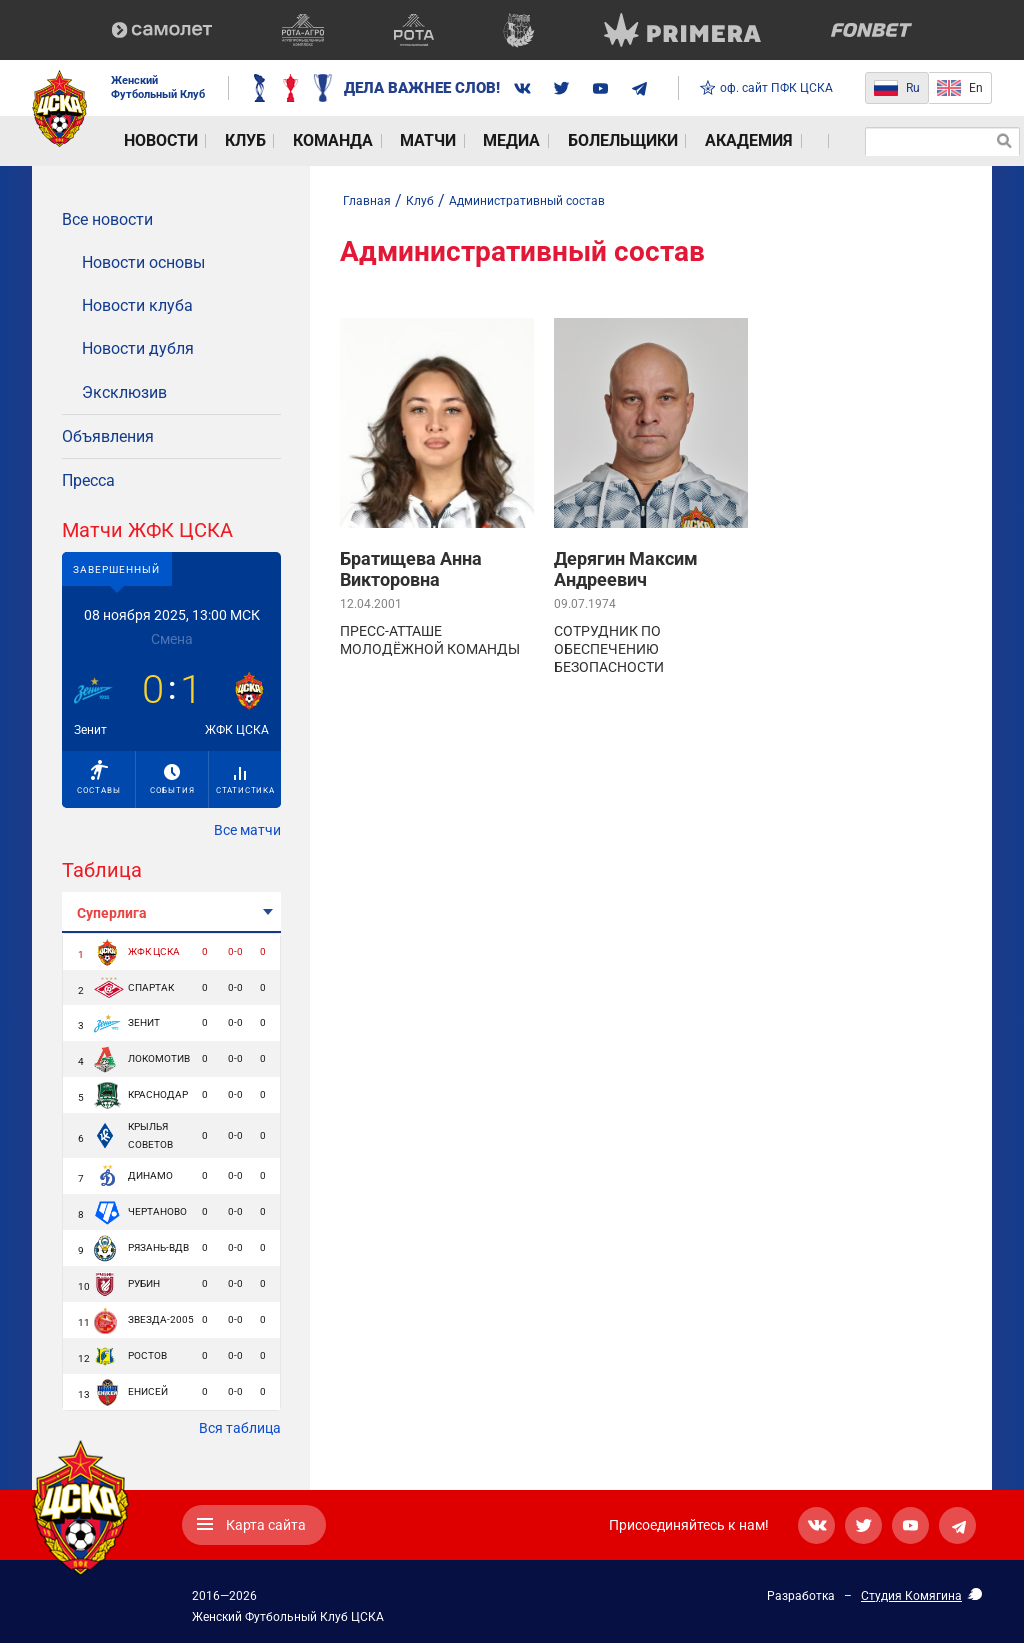  Describe the element at coordinates (146, 141) in the screenshot. I see `Новости` at that location.